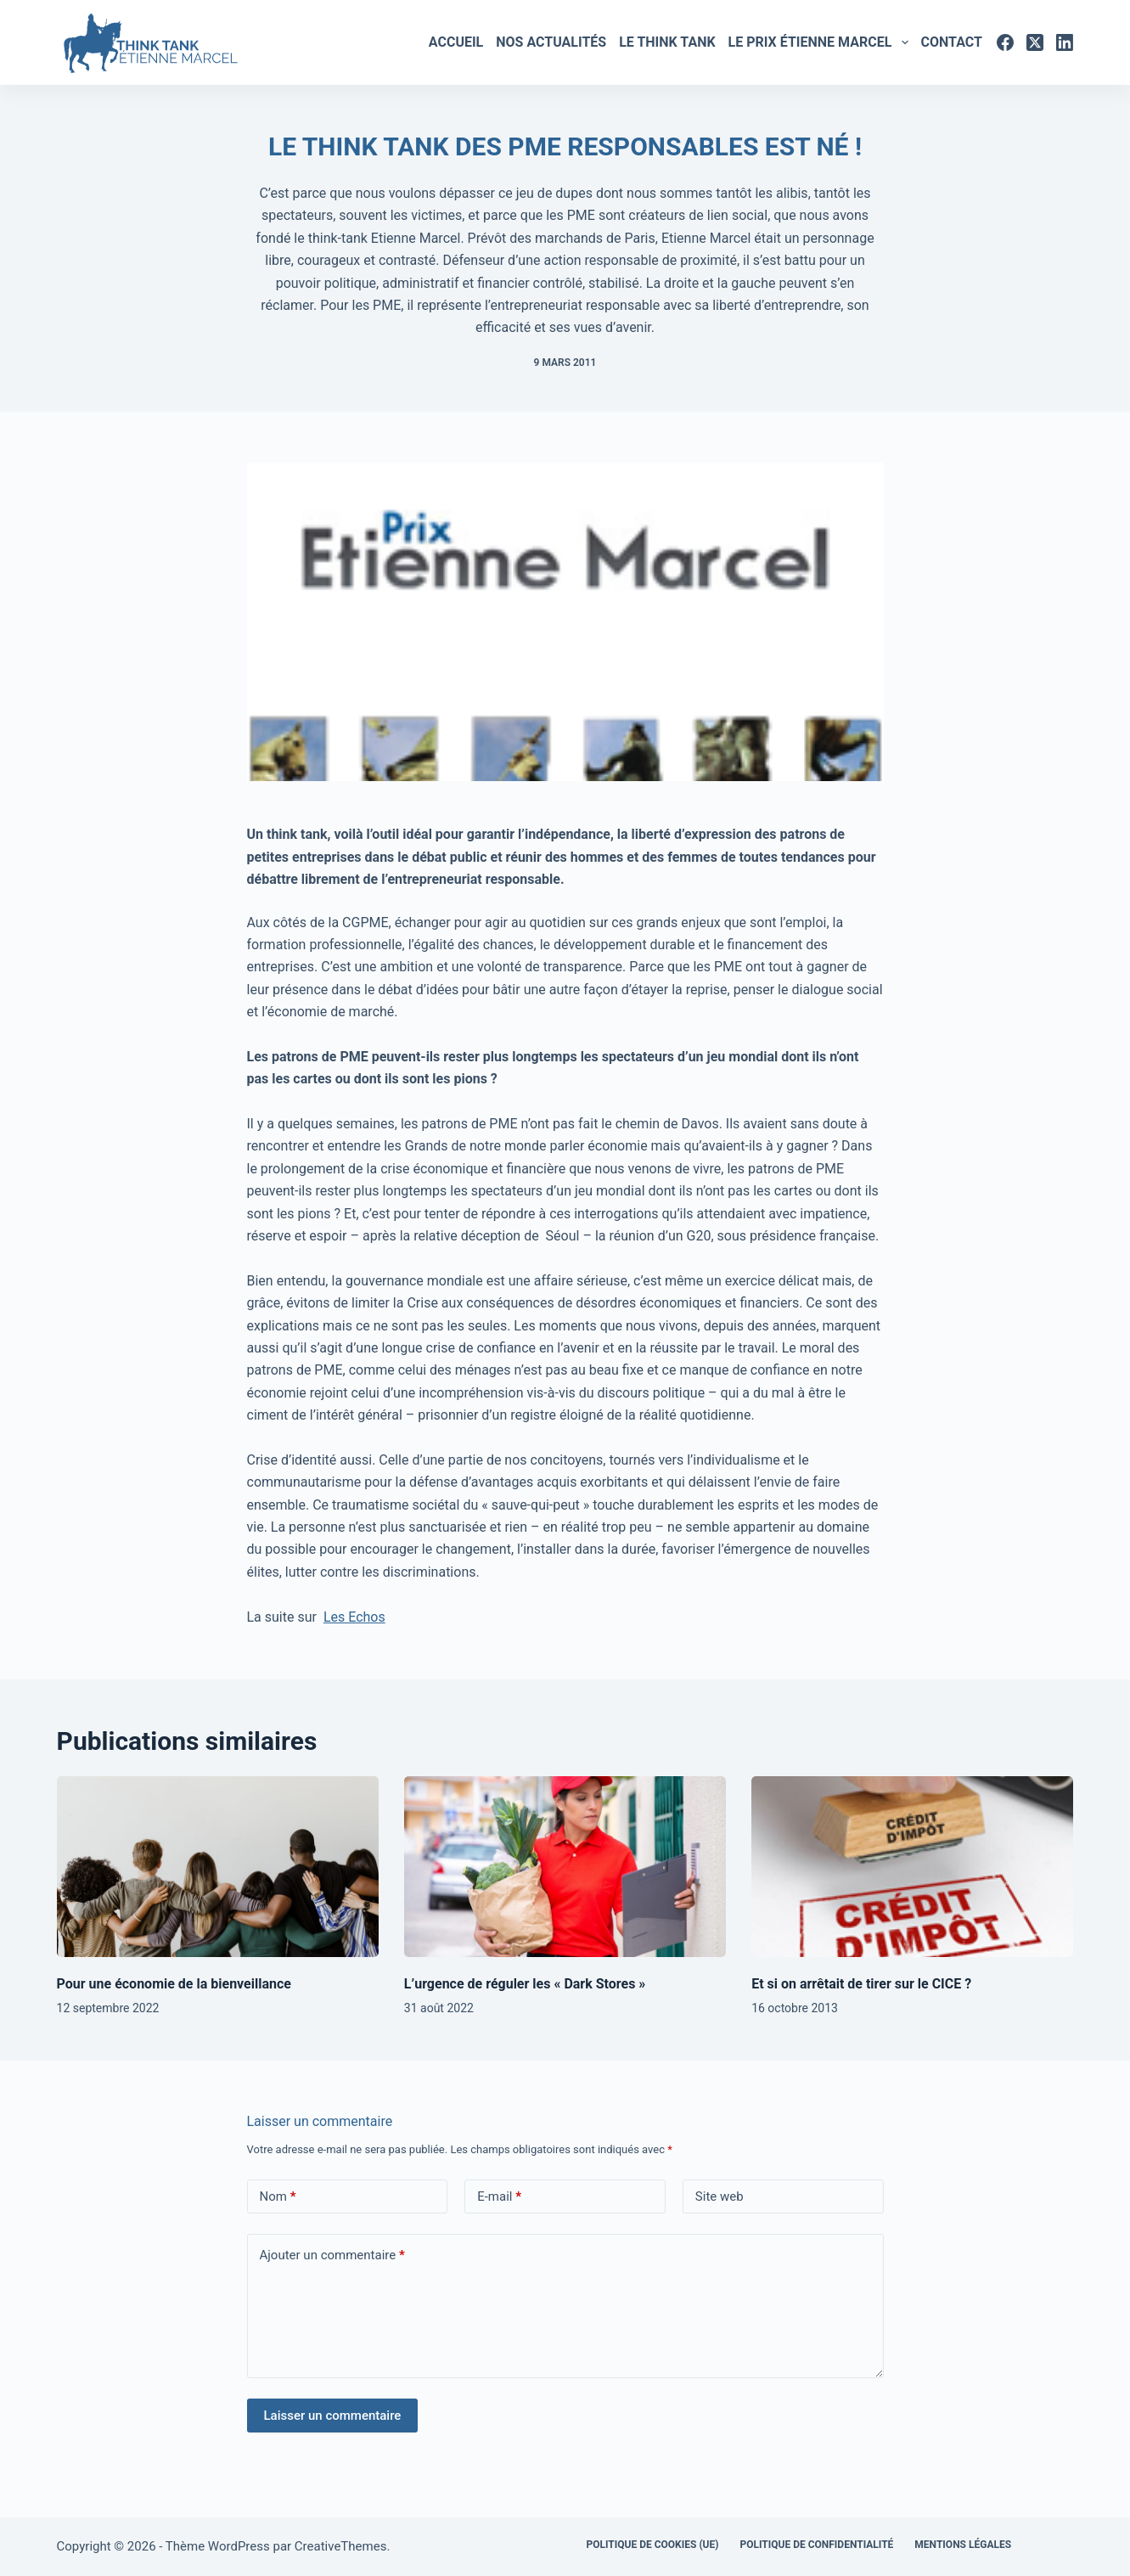 The width and height of the screenshot is (1130, 2576). I want to click on Mentions légales, so click(962, 2545).